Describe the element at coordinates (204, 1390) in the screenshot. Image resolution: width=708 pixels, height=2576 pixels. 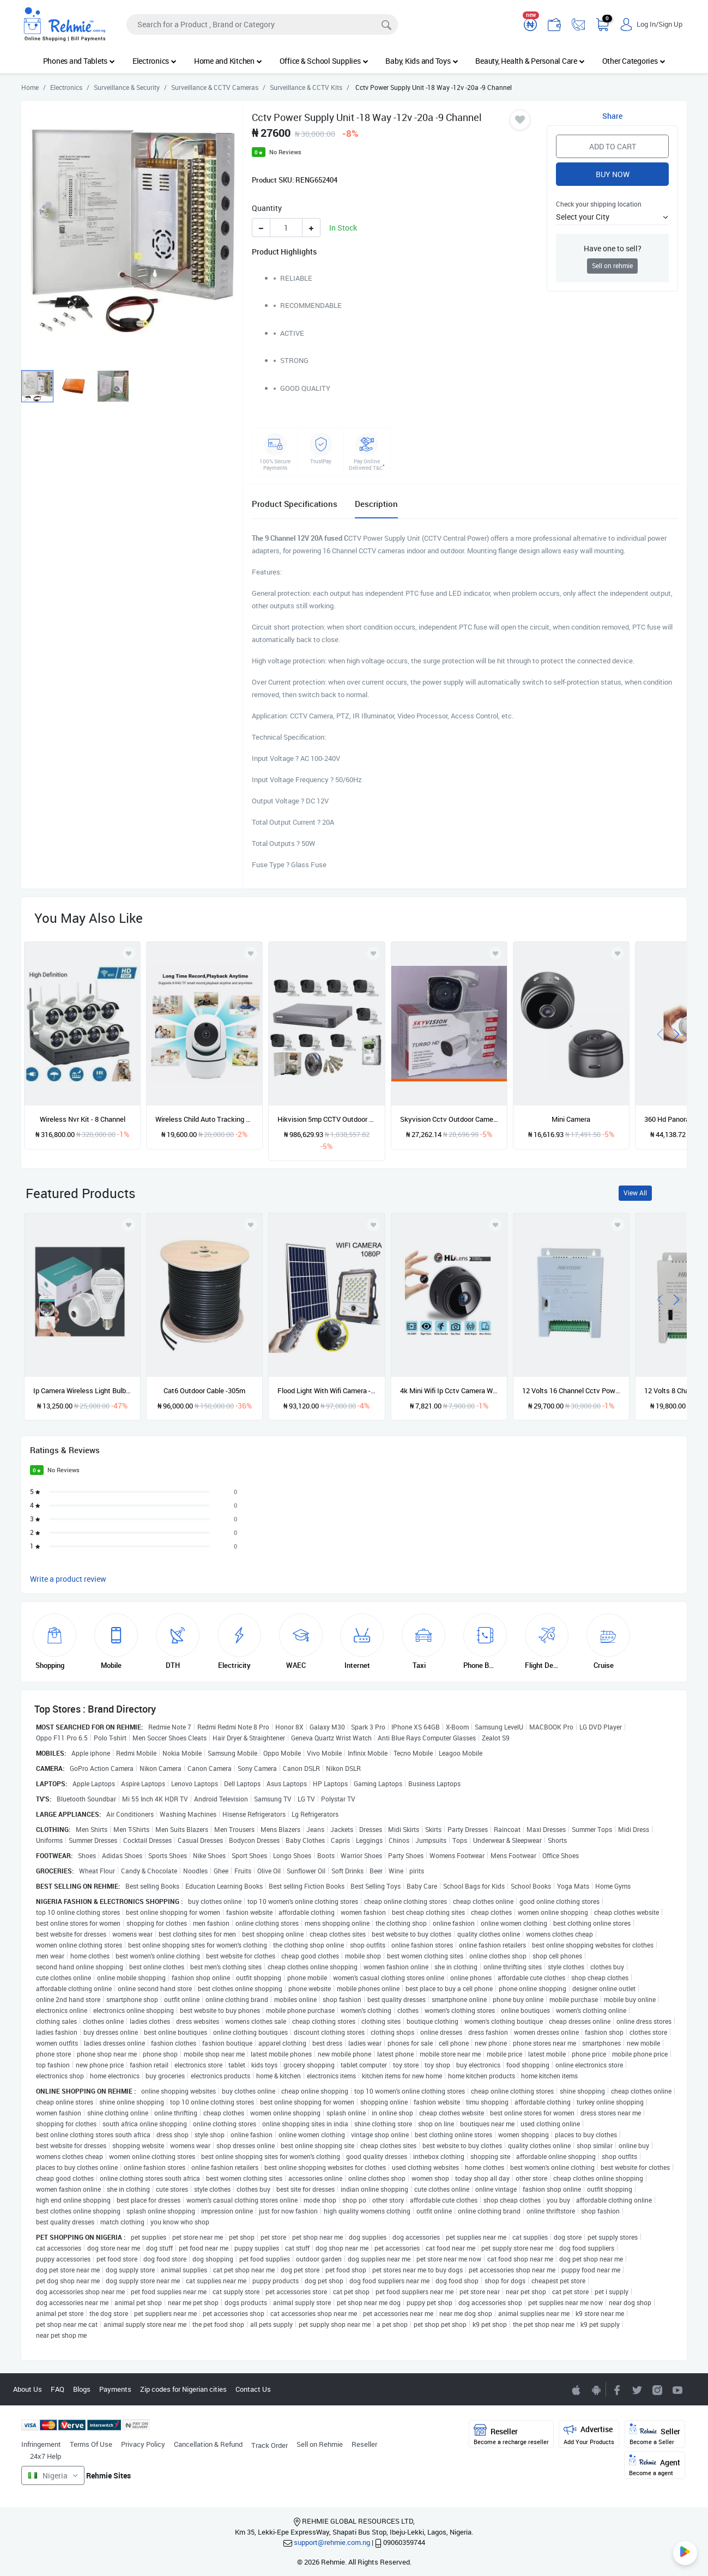
I see `Cat6 Outdoor Cable -305m` at that location.